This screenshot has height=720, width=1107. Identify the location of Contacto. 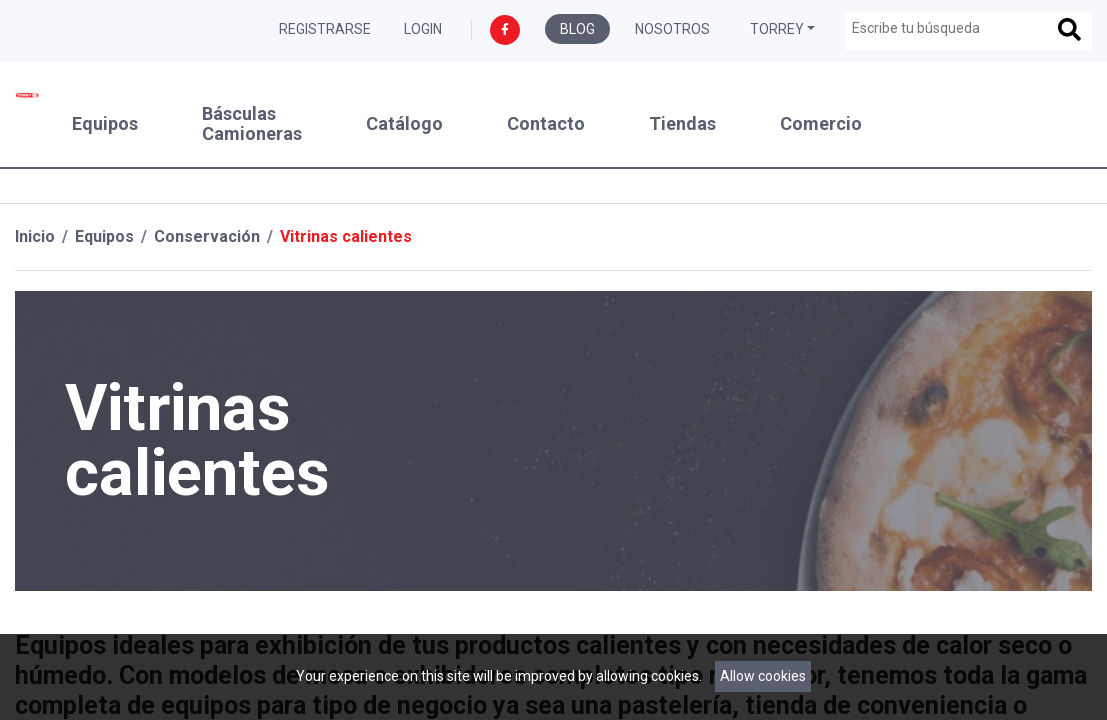
(546, 124).